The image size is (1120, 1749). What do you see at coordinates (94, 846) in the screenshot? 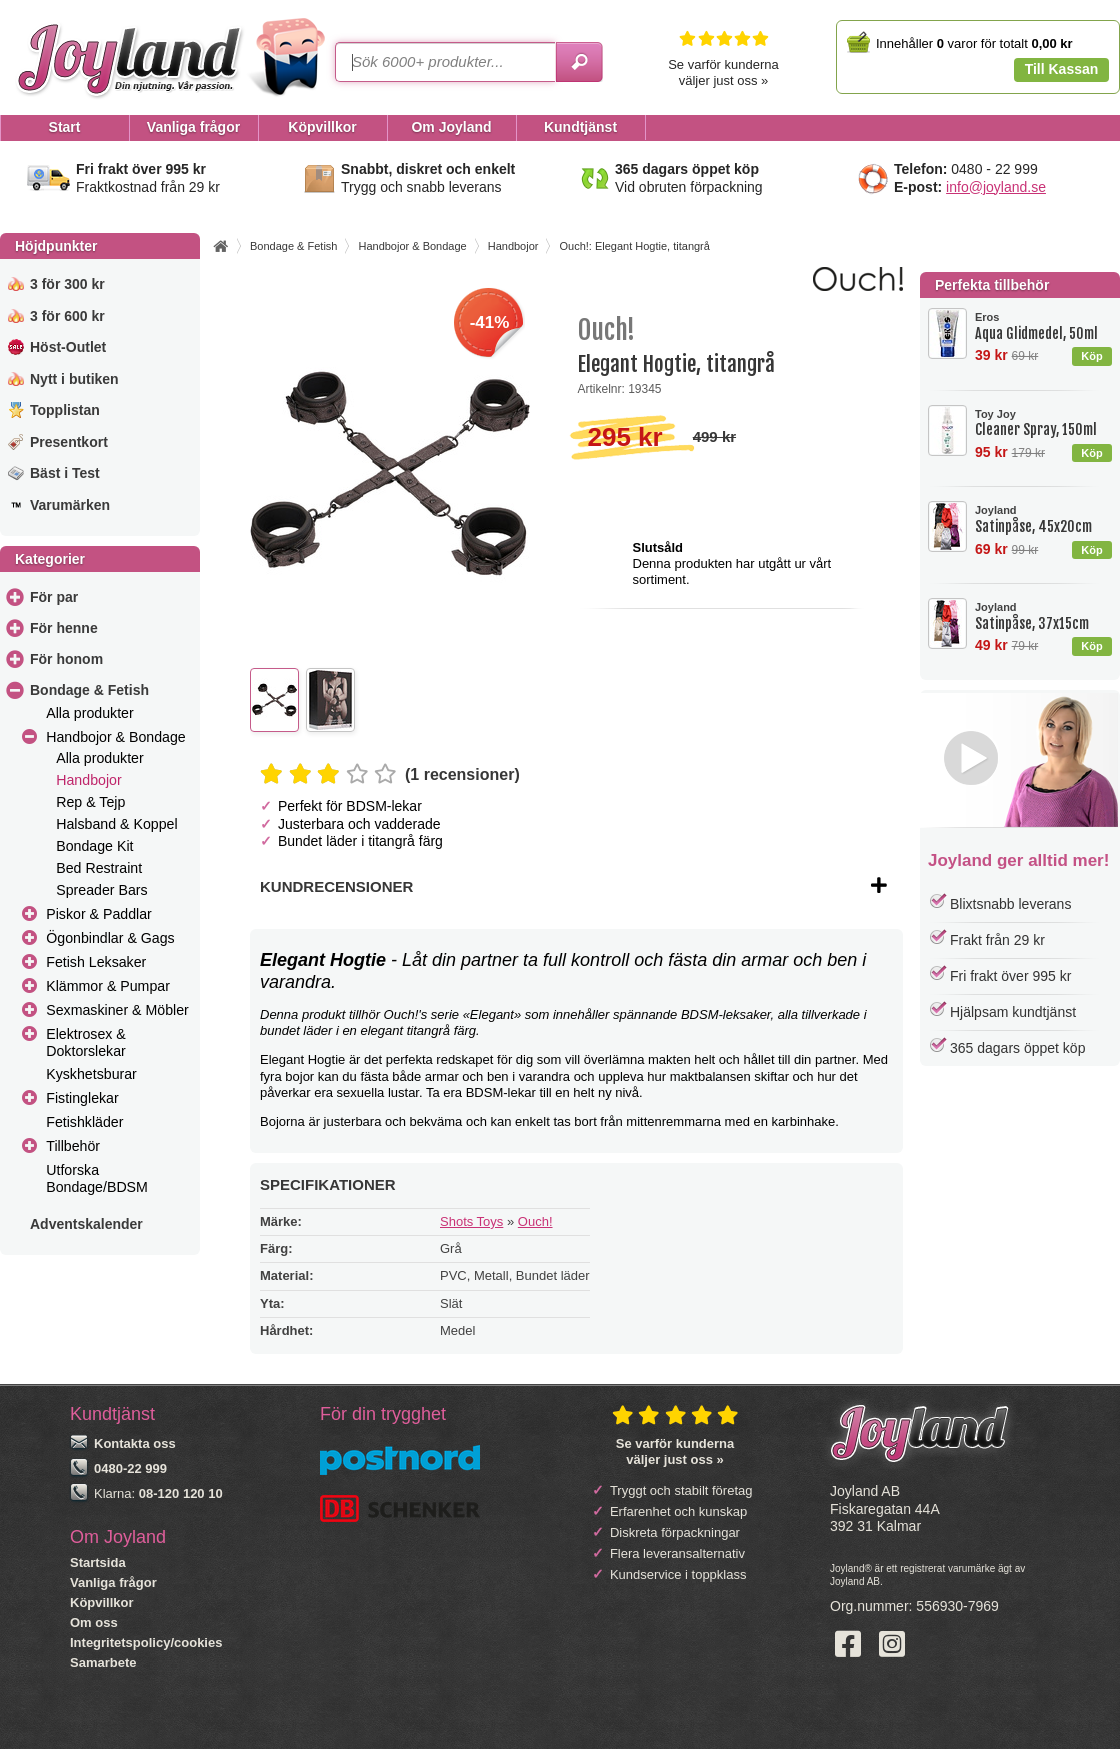
I see `Bondage Kit` at bounding box center [94, 846].